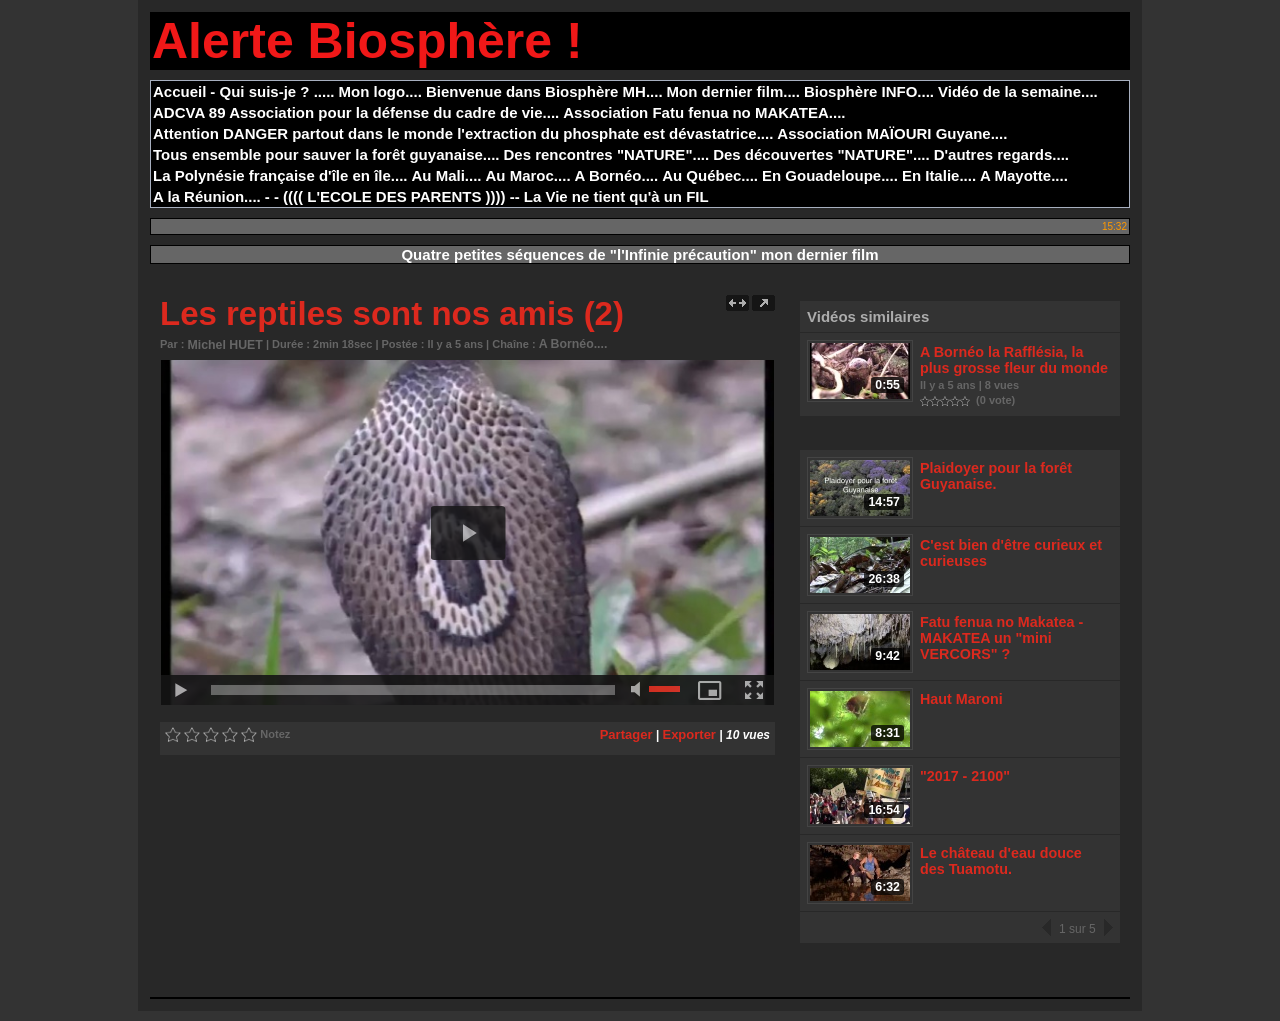  What do you see at coordinates (463, 133) in the screenshot?
I see `Attention DANGER partout dans le monde l'extraction du phosphate est dévastatrice....` at bounding box center [463, 133].